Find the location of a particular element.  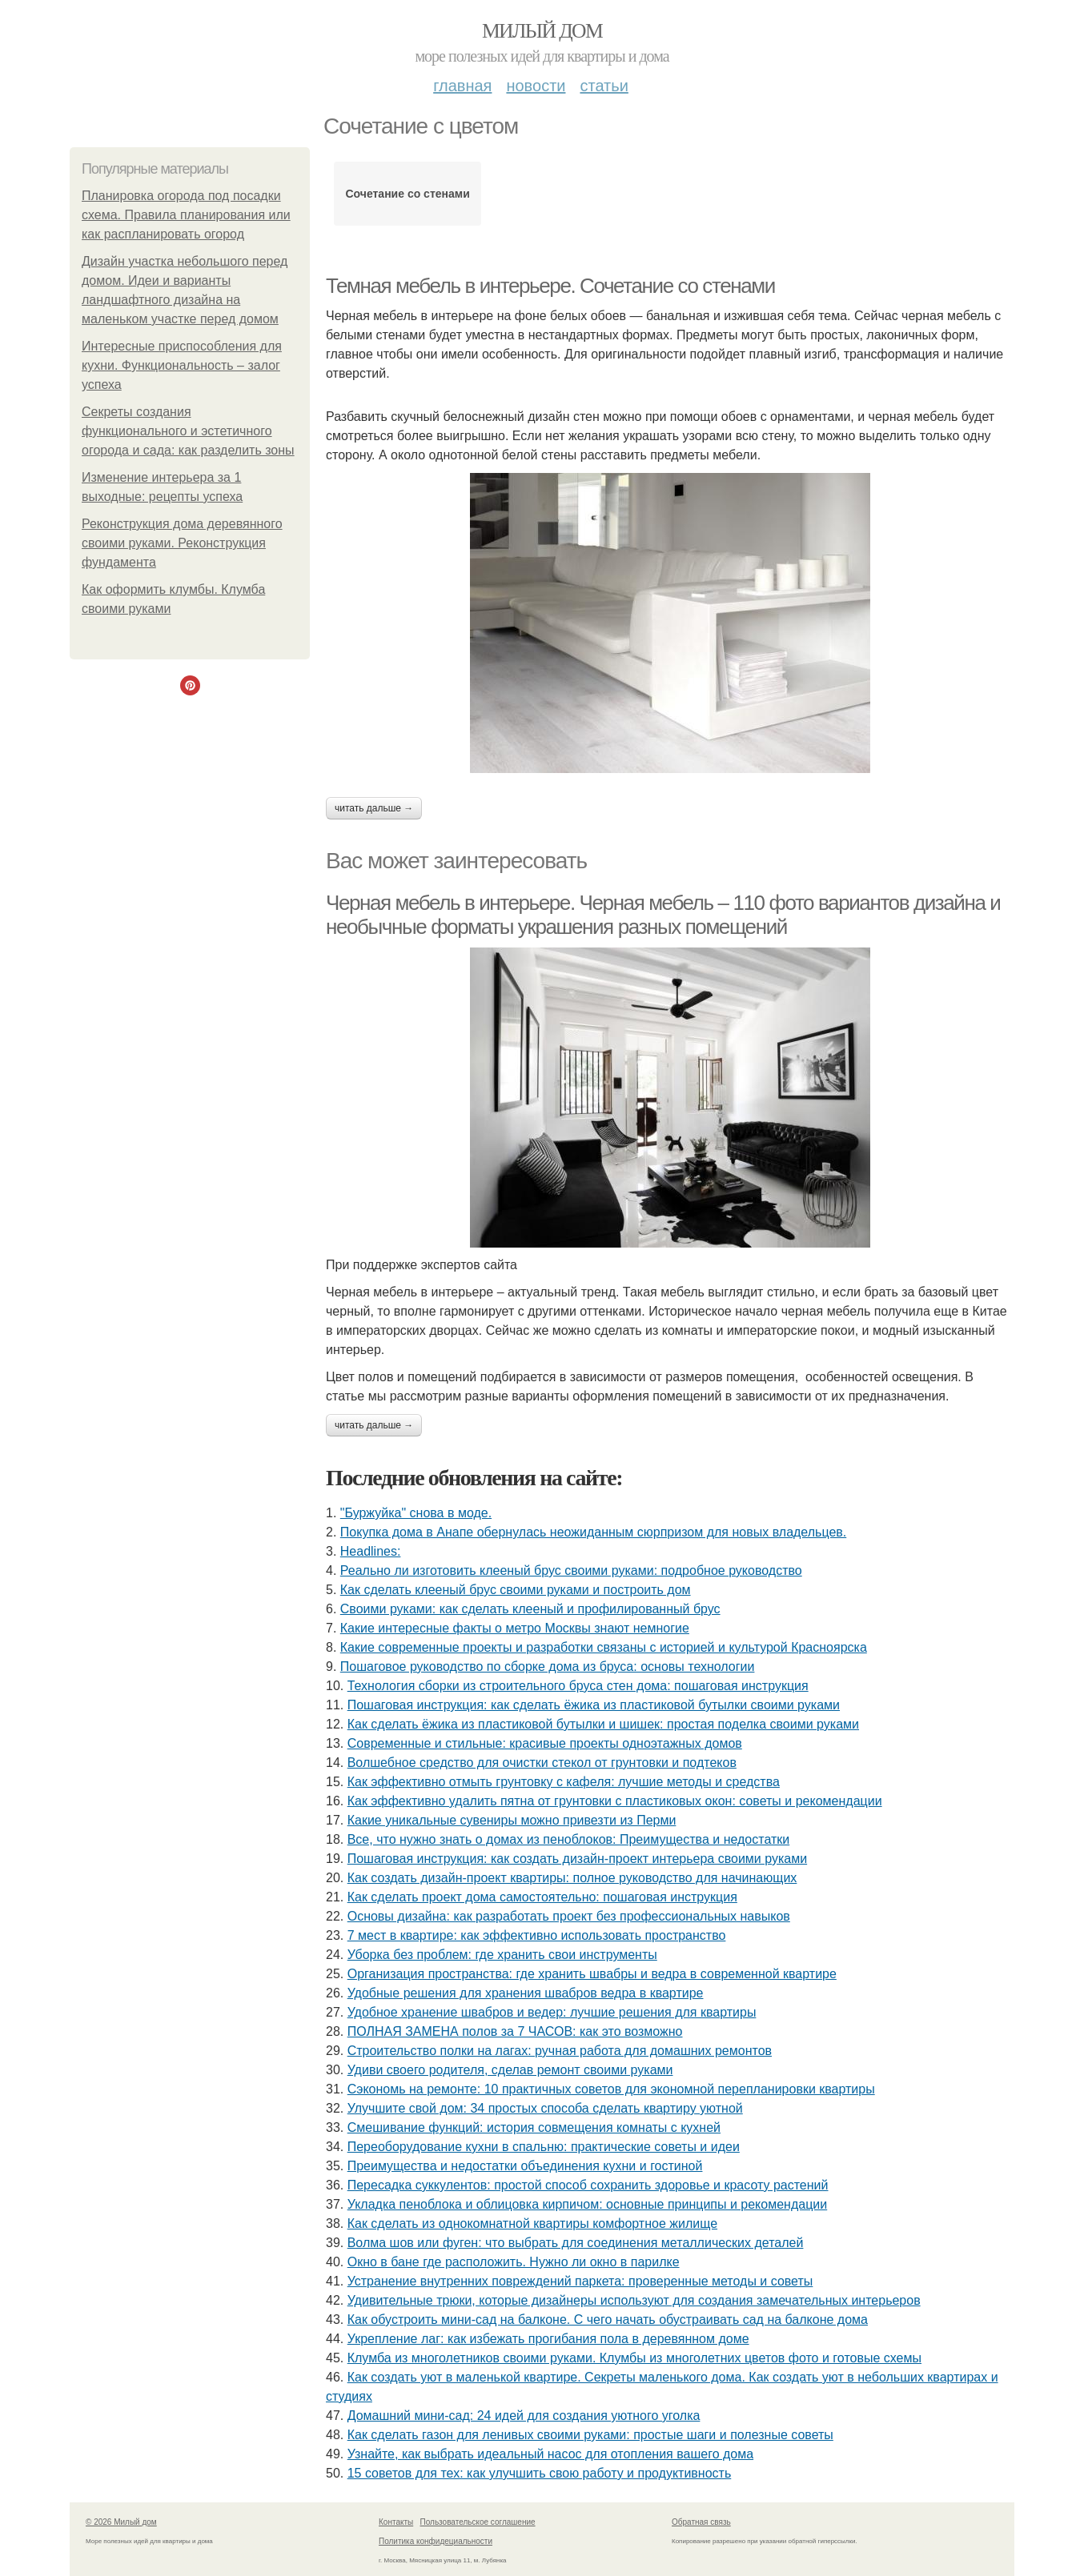

ПОЛНАЯ ЗАМЕНА полов за 7 ЧАСОВ: как это возможно is located at coordinates (515, 2031).